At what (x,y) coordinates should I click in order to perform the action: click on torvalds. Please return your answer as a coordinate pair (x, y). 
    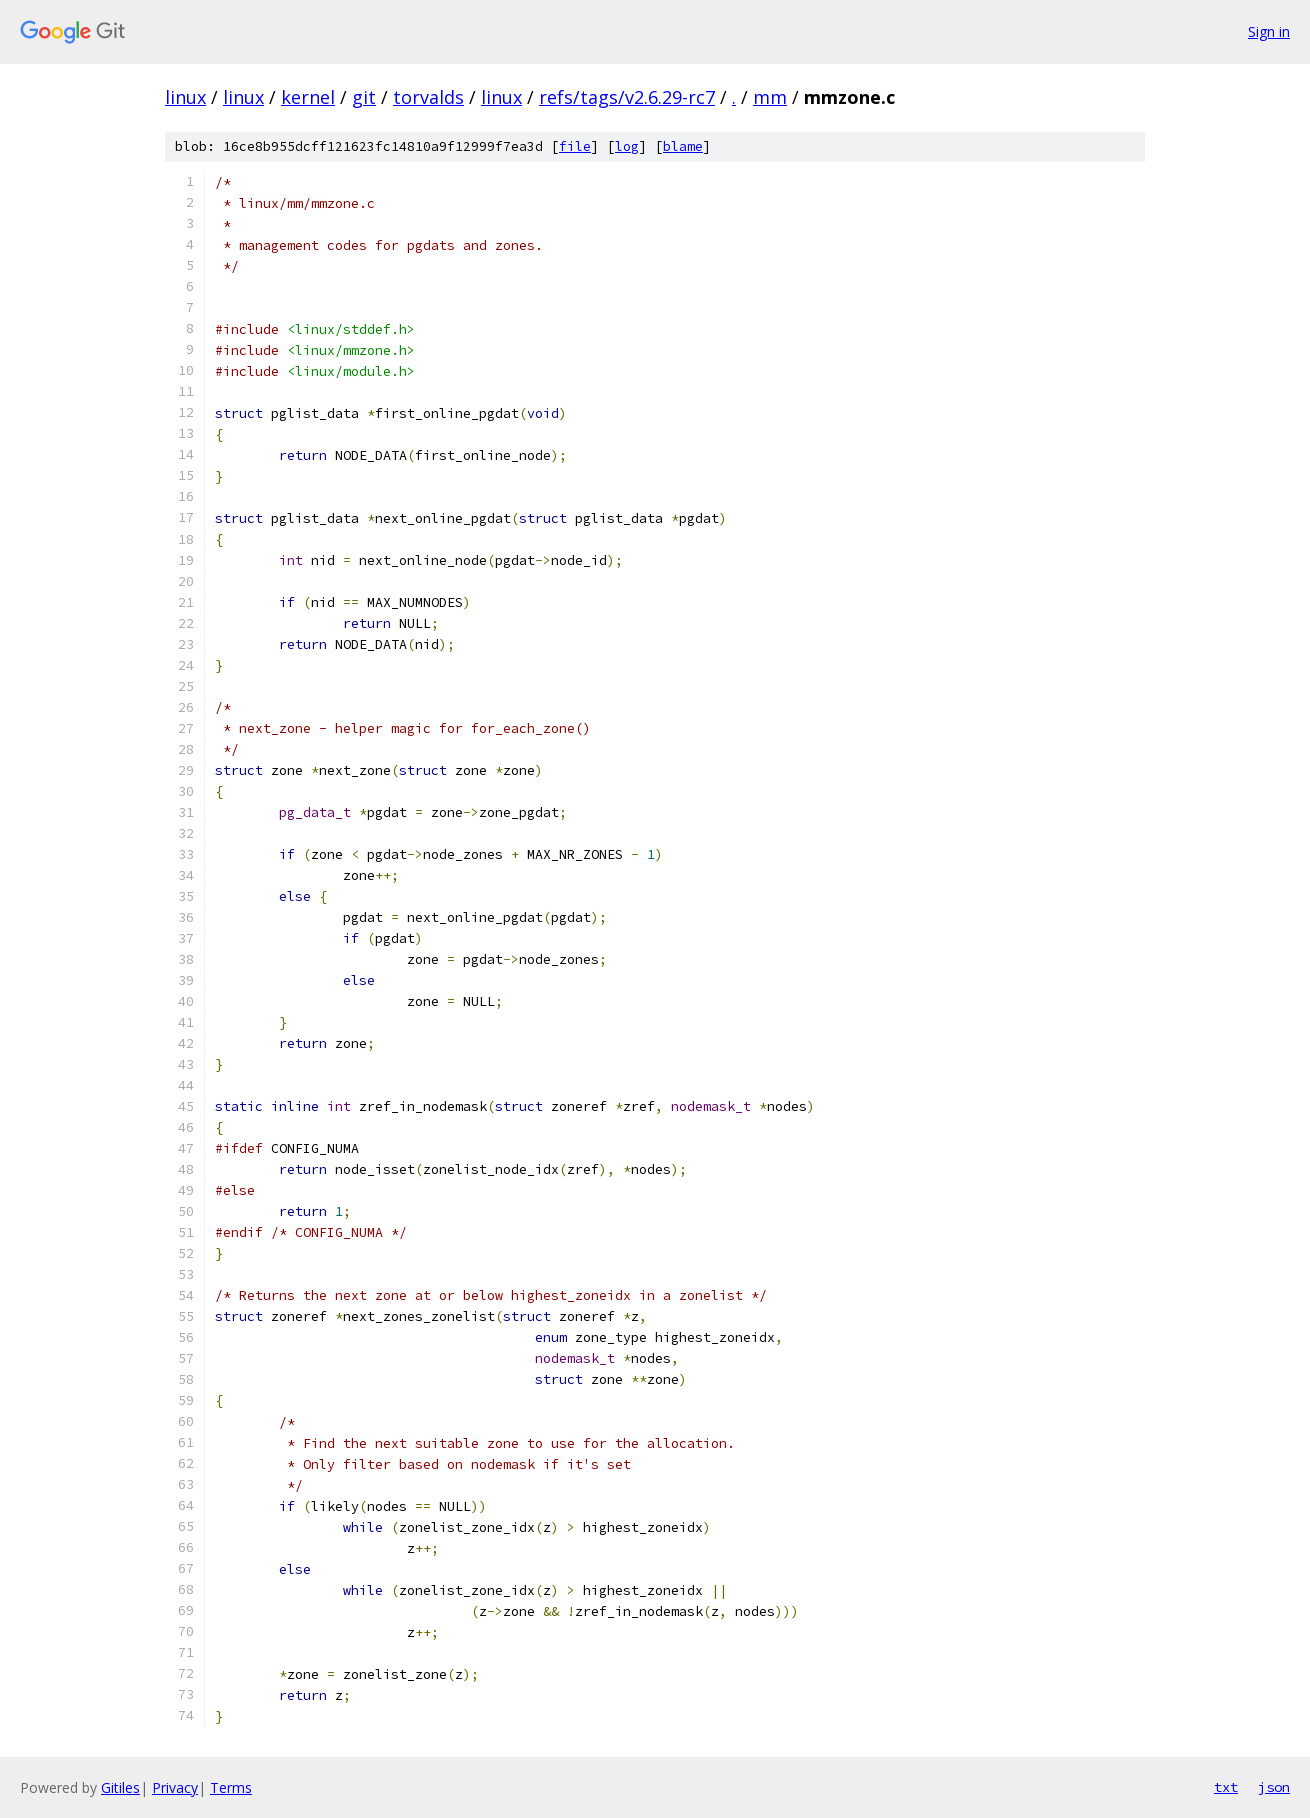
    Looking at the image, I should click on (428, 97).